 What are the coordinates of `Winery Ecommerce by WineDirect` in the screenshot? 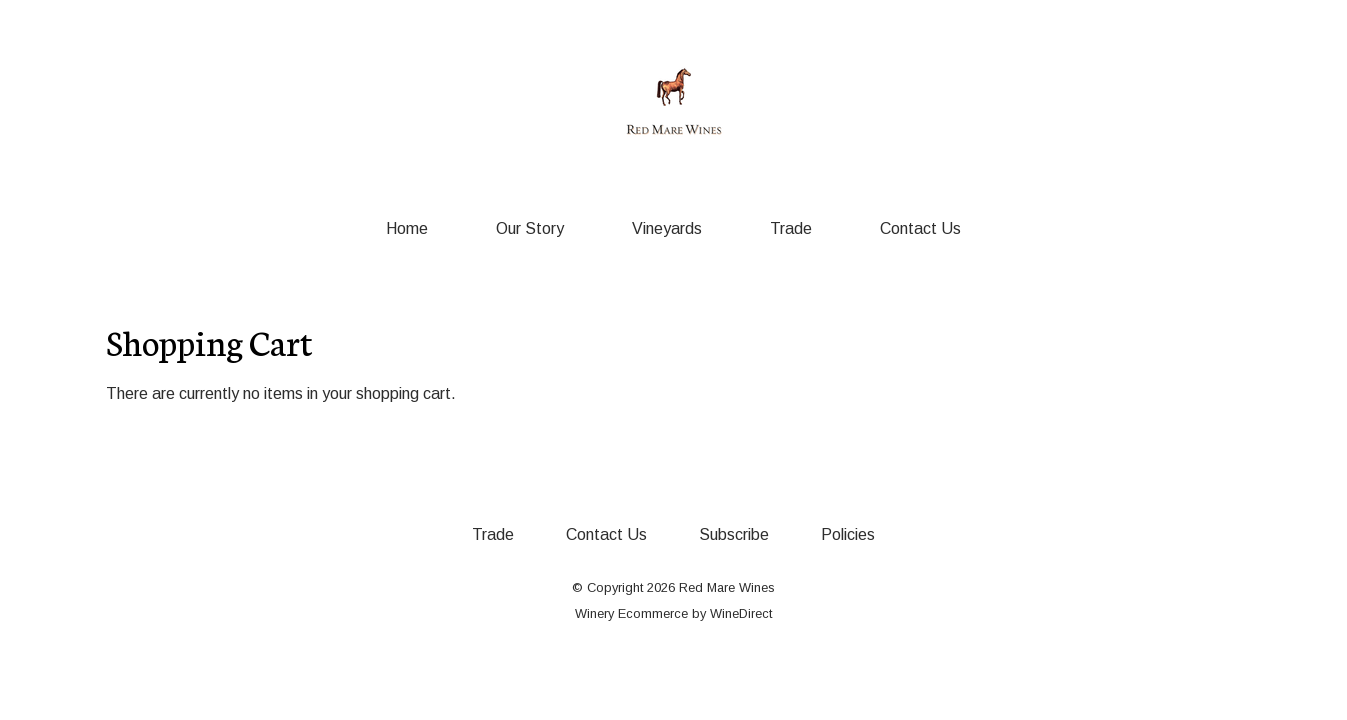 It's located at (673, 613).